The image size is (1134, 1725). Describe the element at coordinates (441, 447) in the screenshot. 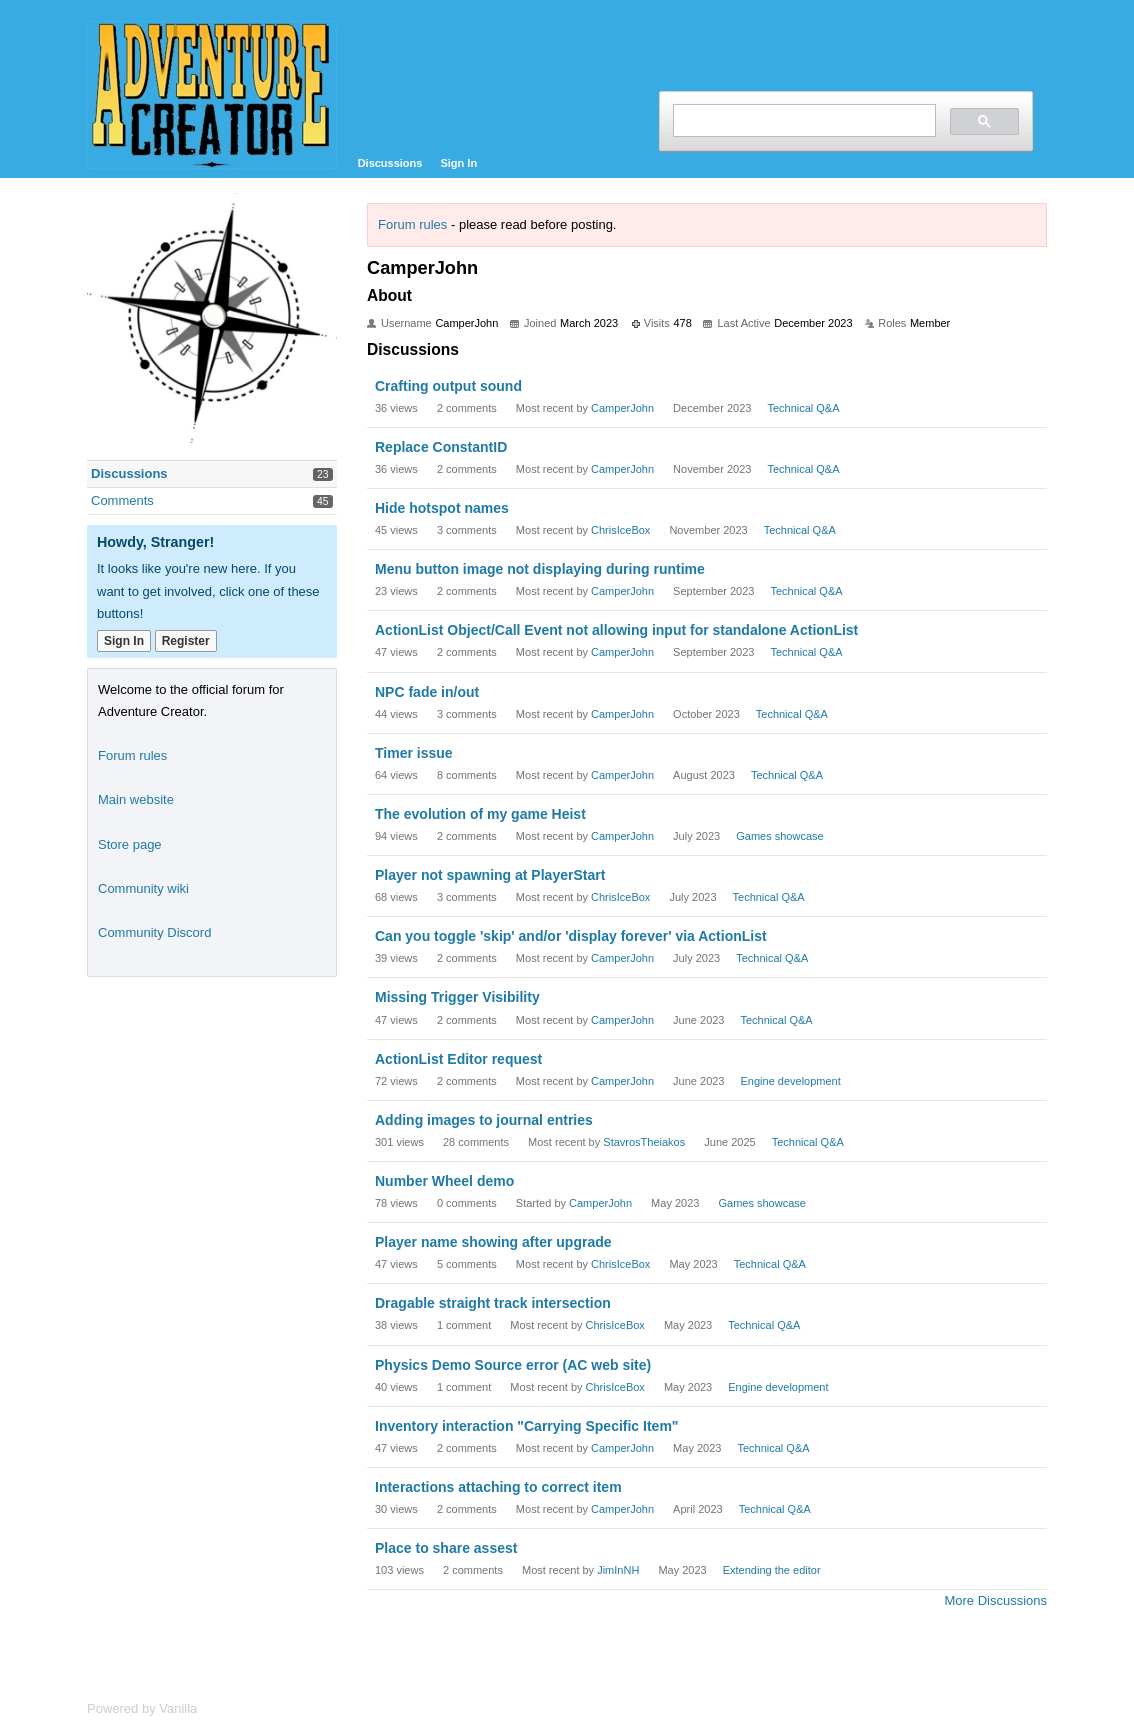

I see `Replace ConstantID` at that location.